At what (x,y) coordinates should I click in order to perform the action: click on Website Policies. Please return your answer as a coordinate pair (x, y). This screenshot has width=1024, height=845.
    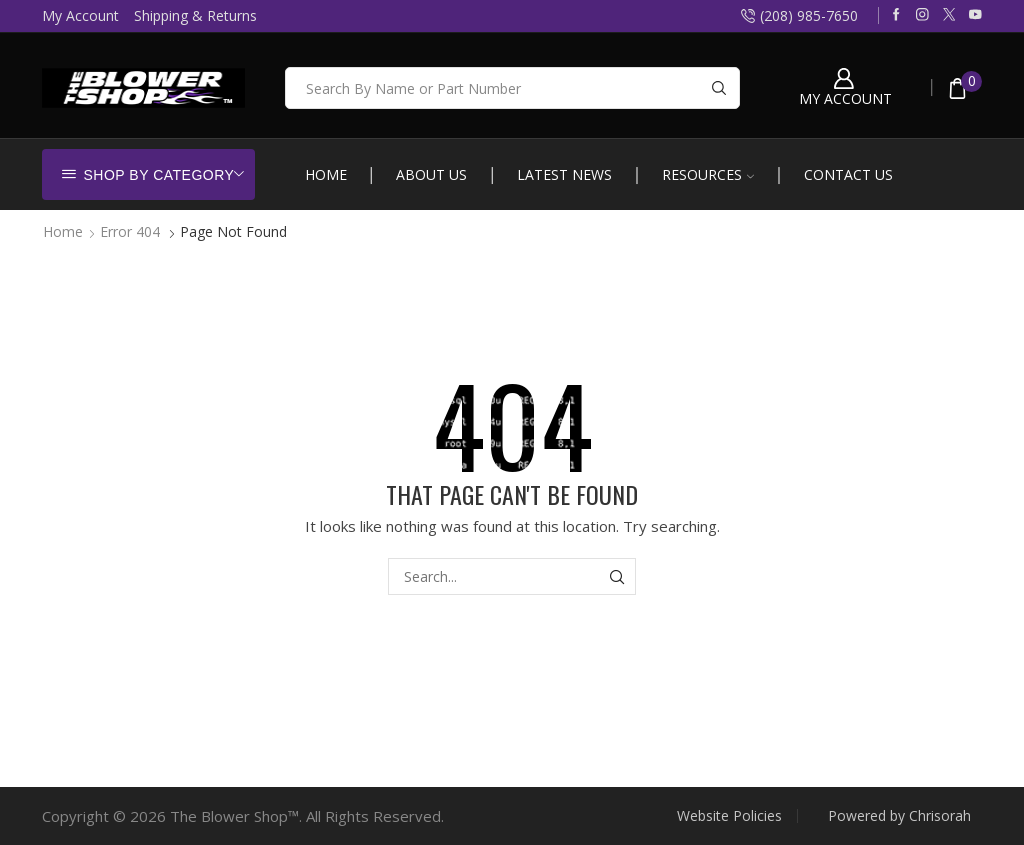
    Looking at the image, I should click on (729, 816).